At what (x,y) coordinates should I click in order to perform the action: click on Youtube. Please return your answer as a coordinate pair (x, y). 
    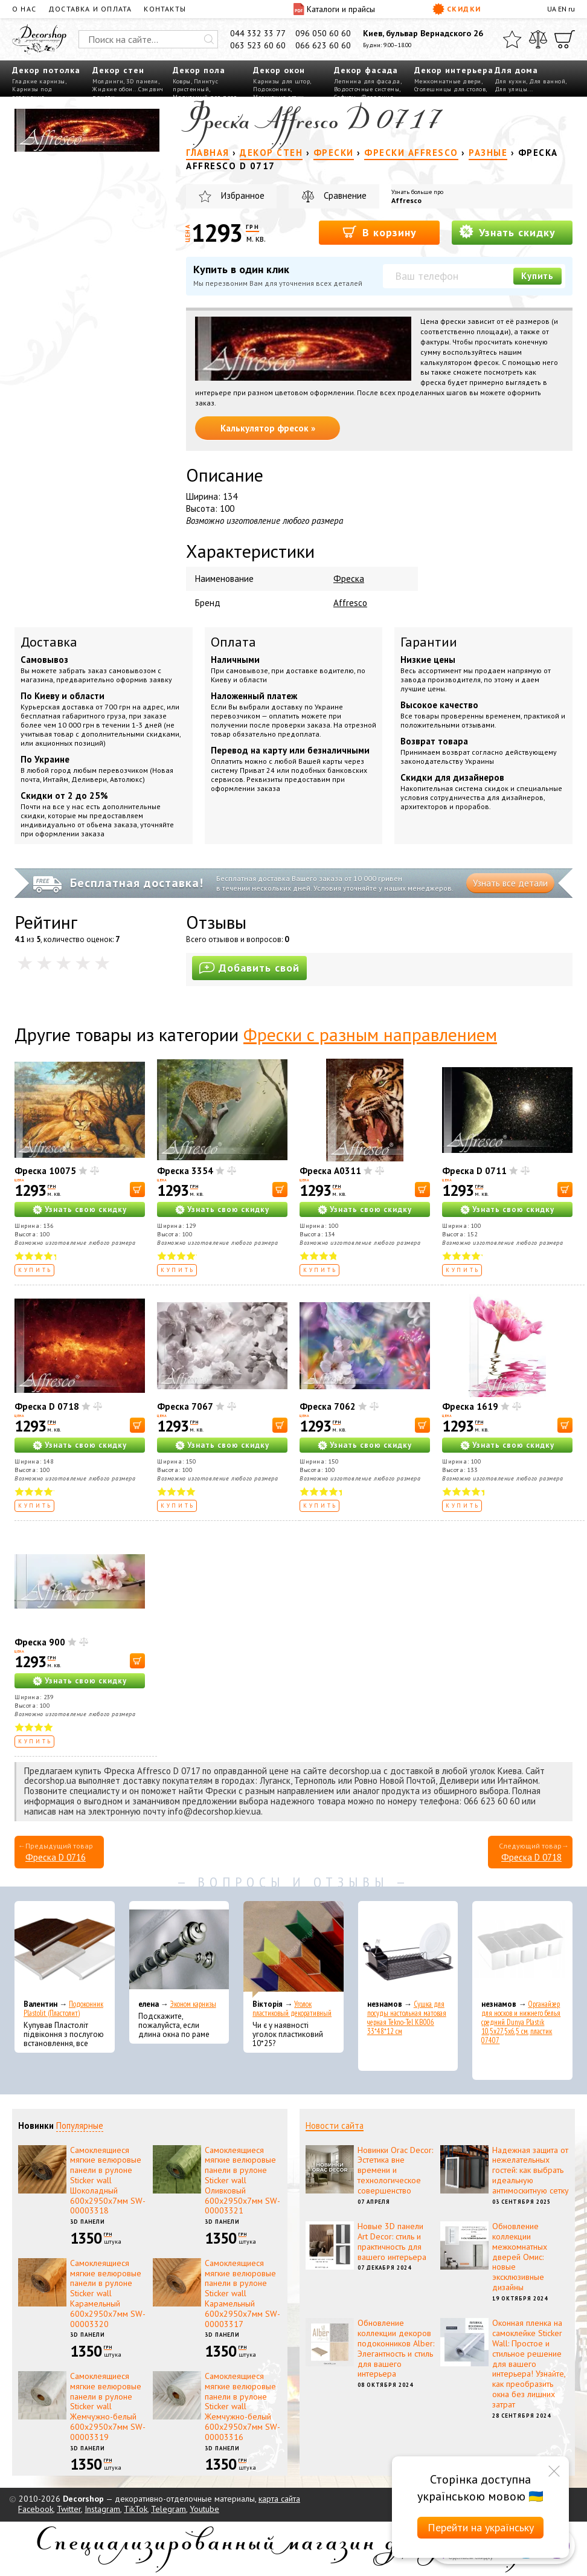
    Looking at the image, I should click on (204, 2508).